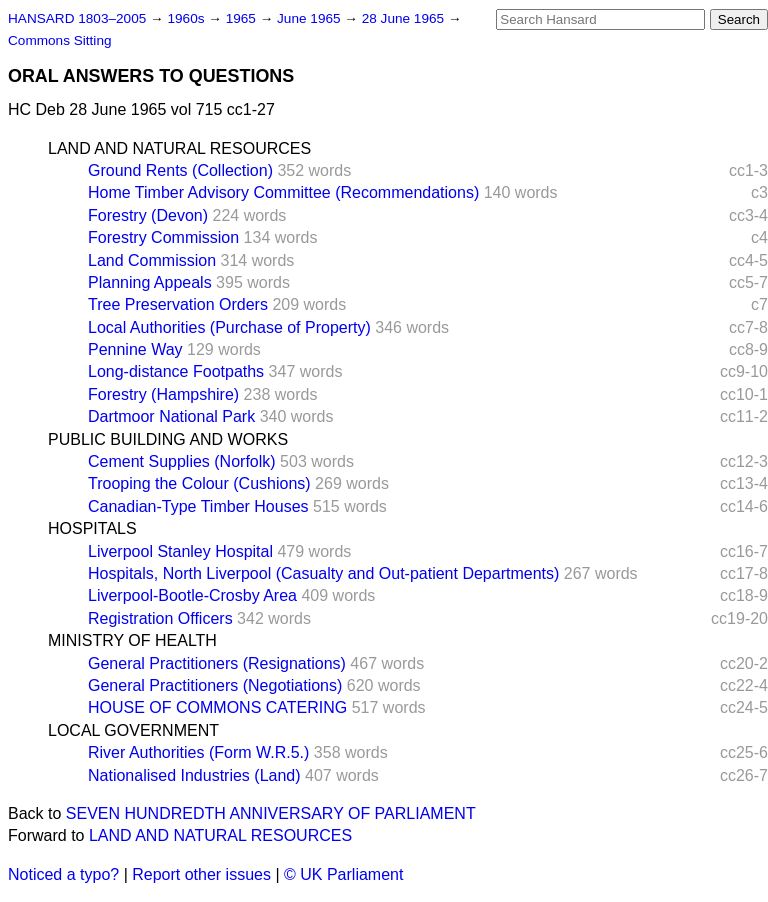 The height and width of the screenshot is (902, 768). Describe the element at coordinates (343, 874) in the screenshot. I see `© UK Parliament` at that location.